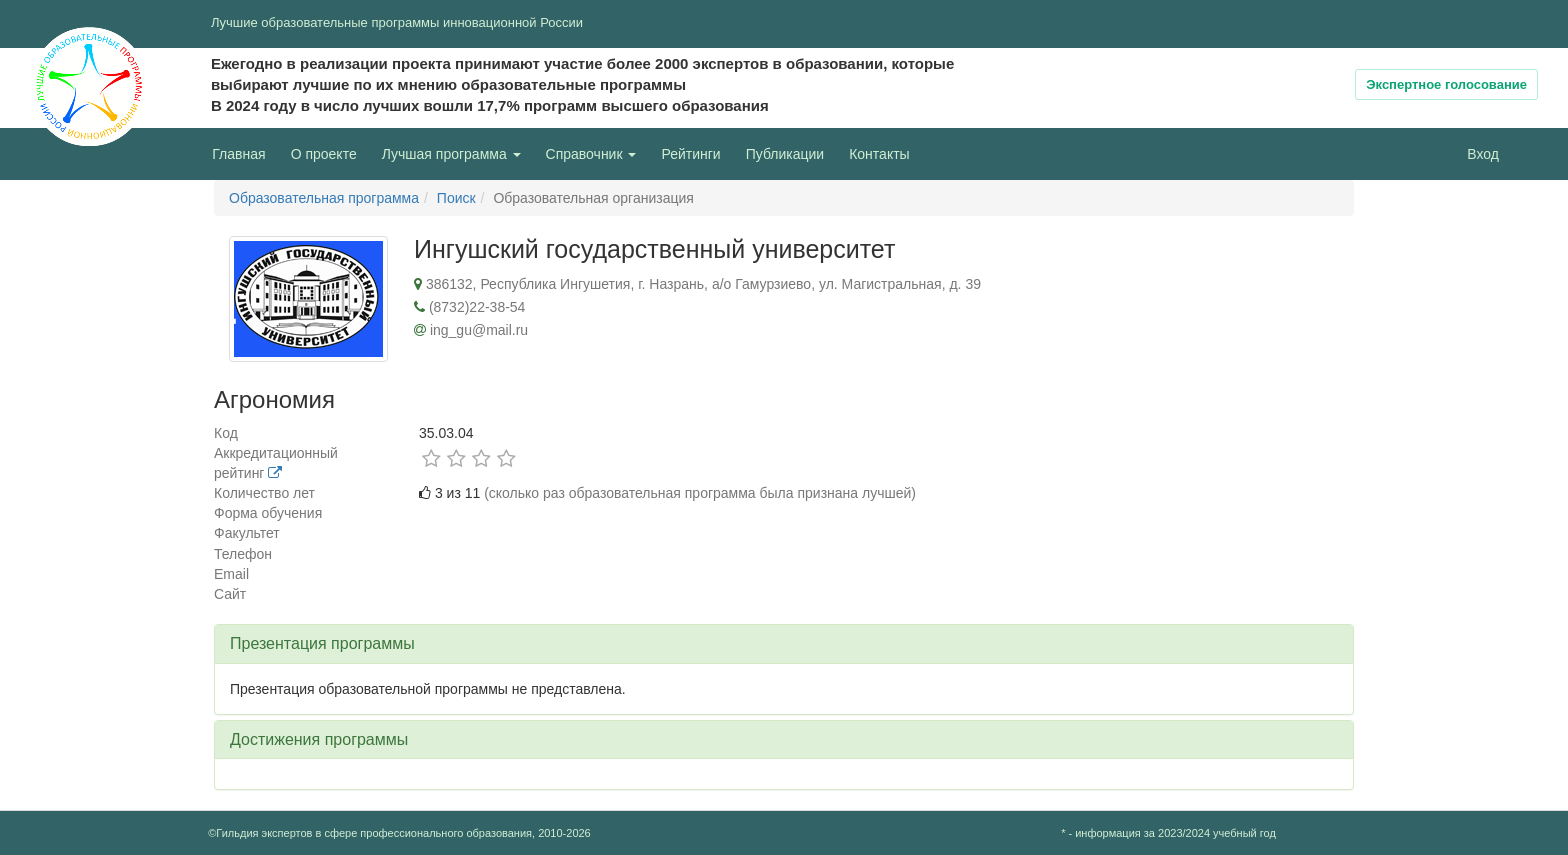 The width and height of the screenshot is (1568, 855). What do you see at coordinates (1483, 154) in the screenshot?
I see `Вход` at bounding box center [1483, 154].